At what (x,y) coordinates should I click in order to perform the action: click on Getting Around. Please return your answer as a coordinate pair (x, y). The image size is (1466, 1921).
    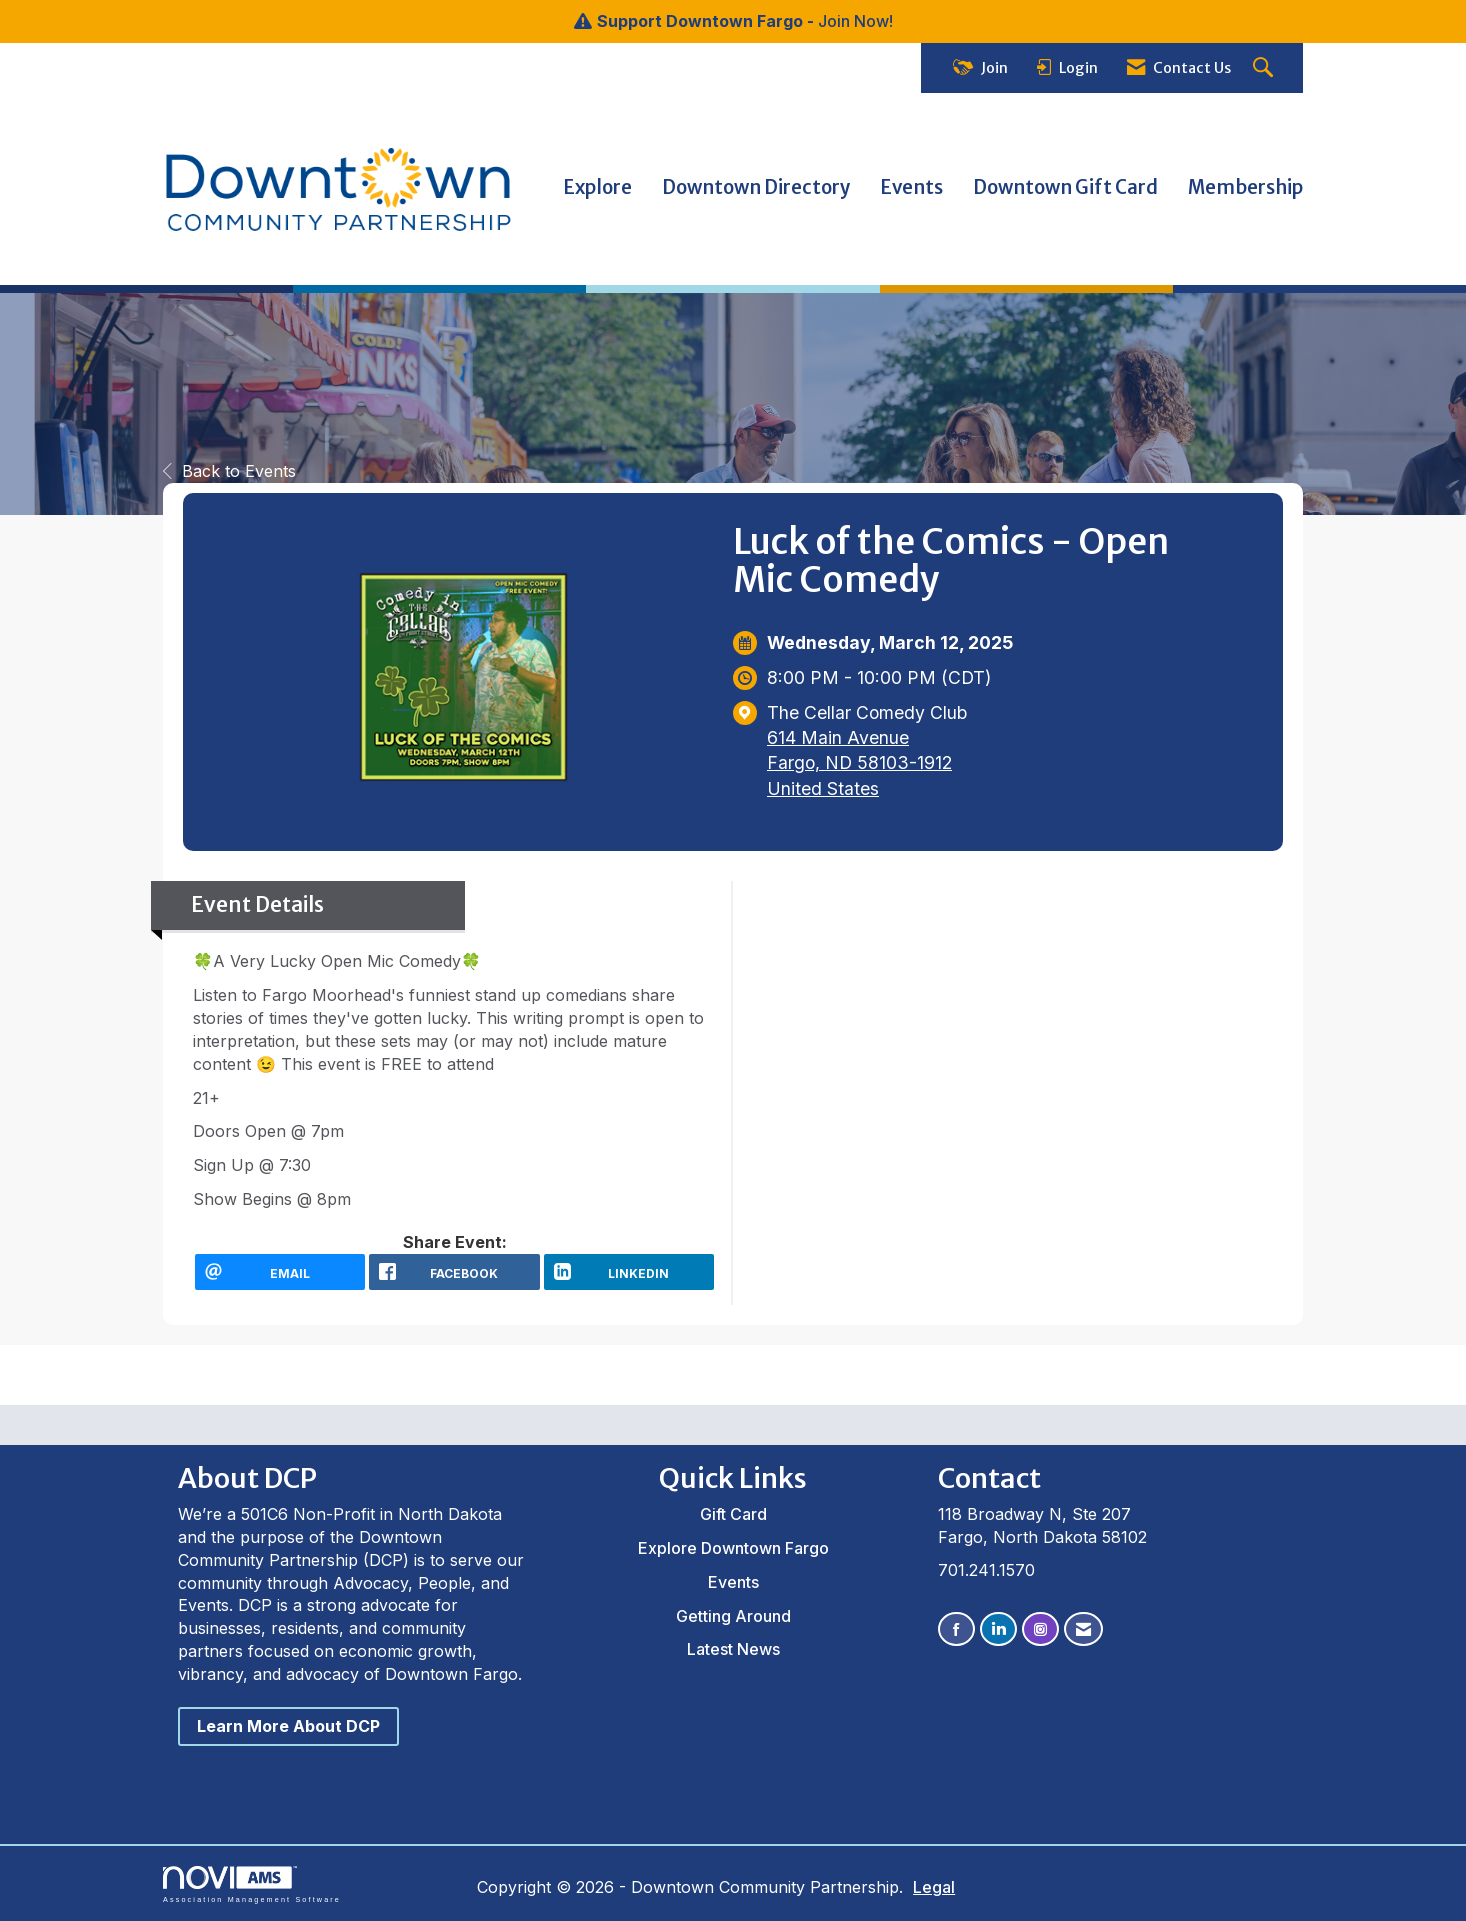
    Looking at the image, I should click on (733, 1616).